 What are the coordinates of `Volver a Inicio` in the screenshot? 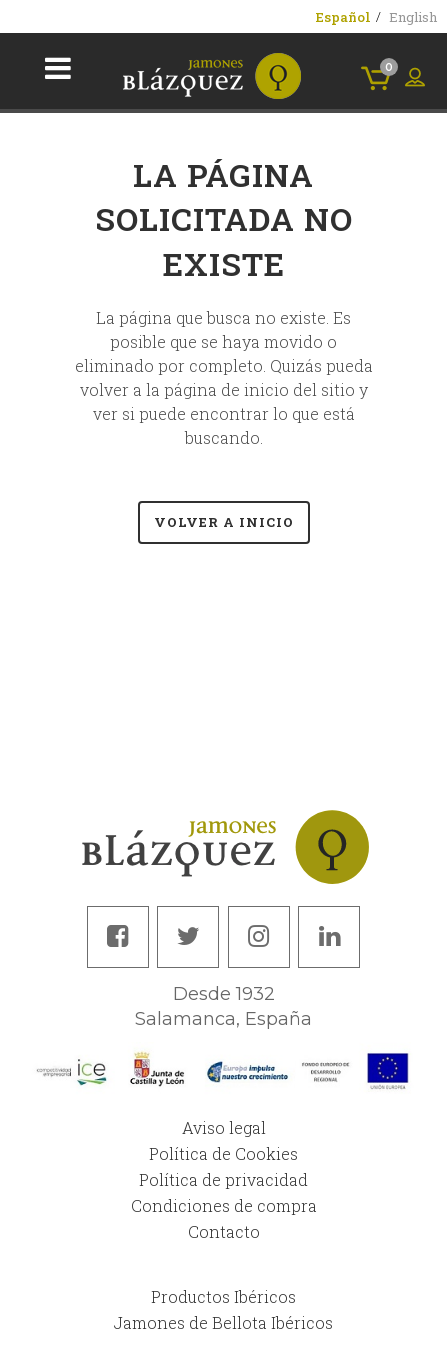 It's located at (224, 522).